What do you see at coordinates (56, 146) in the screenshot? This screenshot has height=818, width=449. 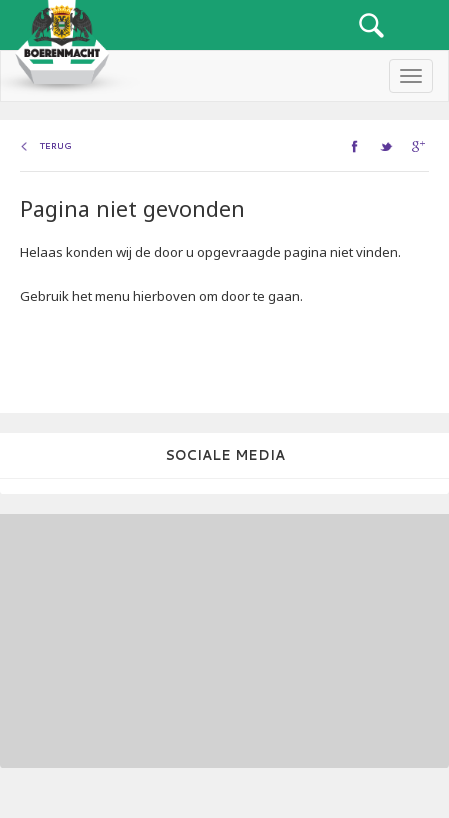 I see `Terug` at bounding box center [56, 146].